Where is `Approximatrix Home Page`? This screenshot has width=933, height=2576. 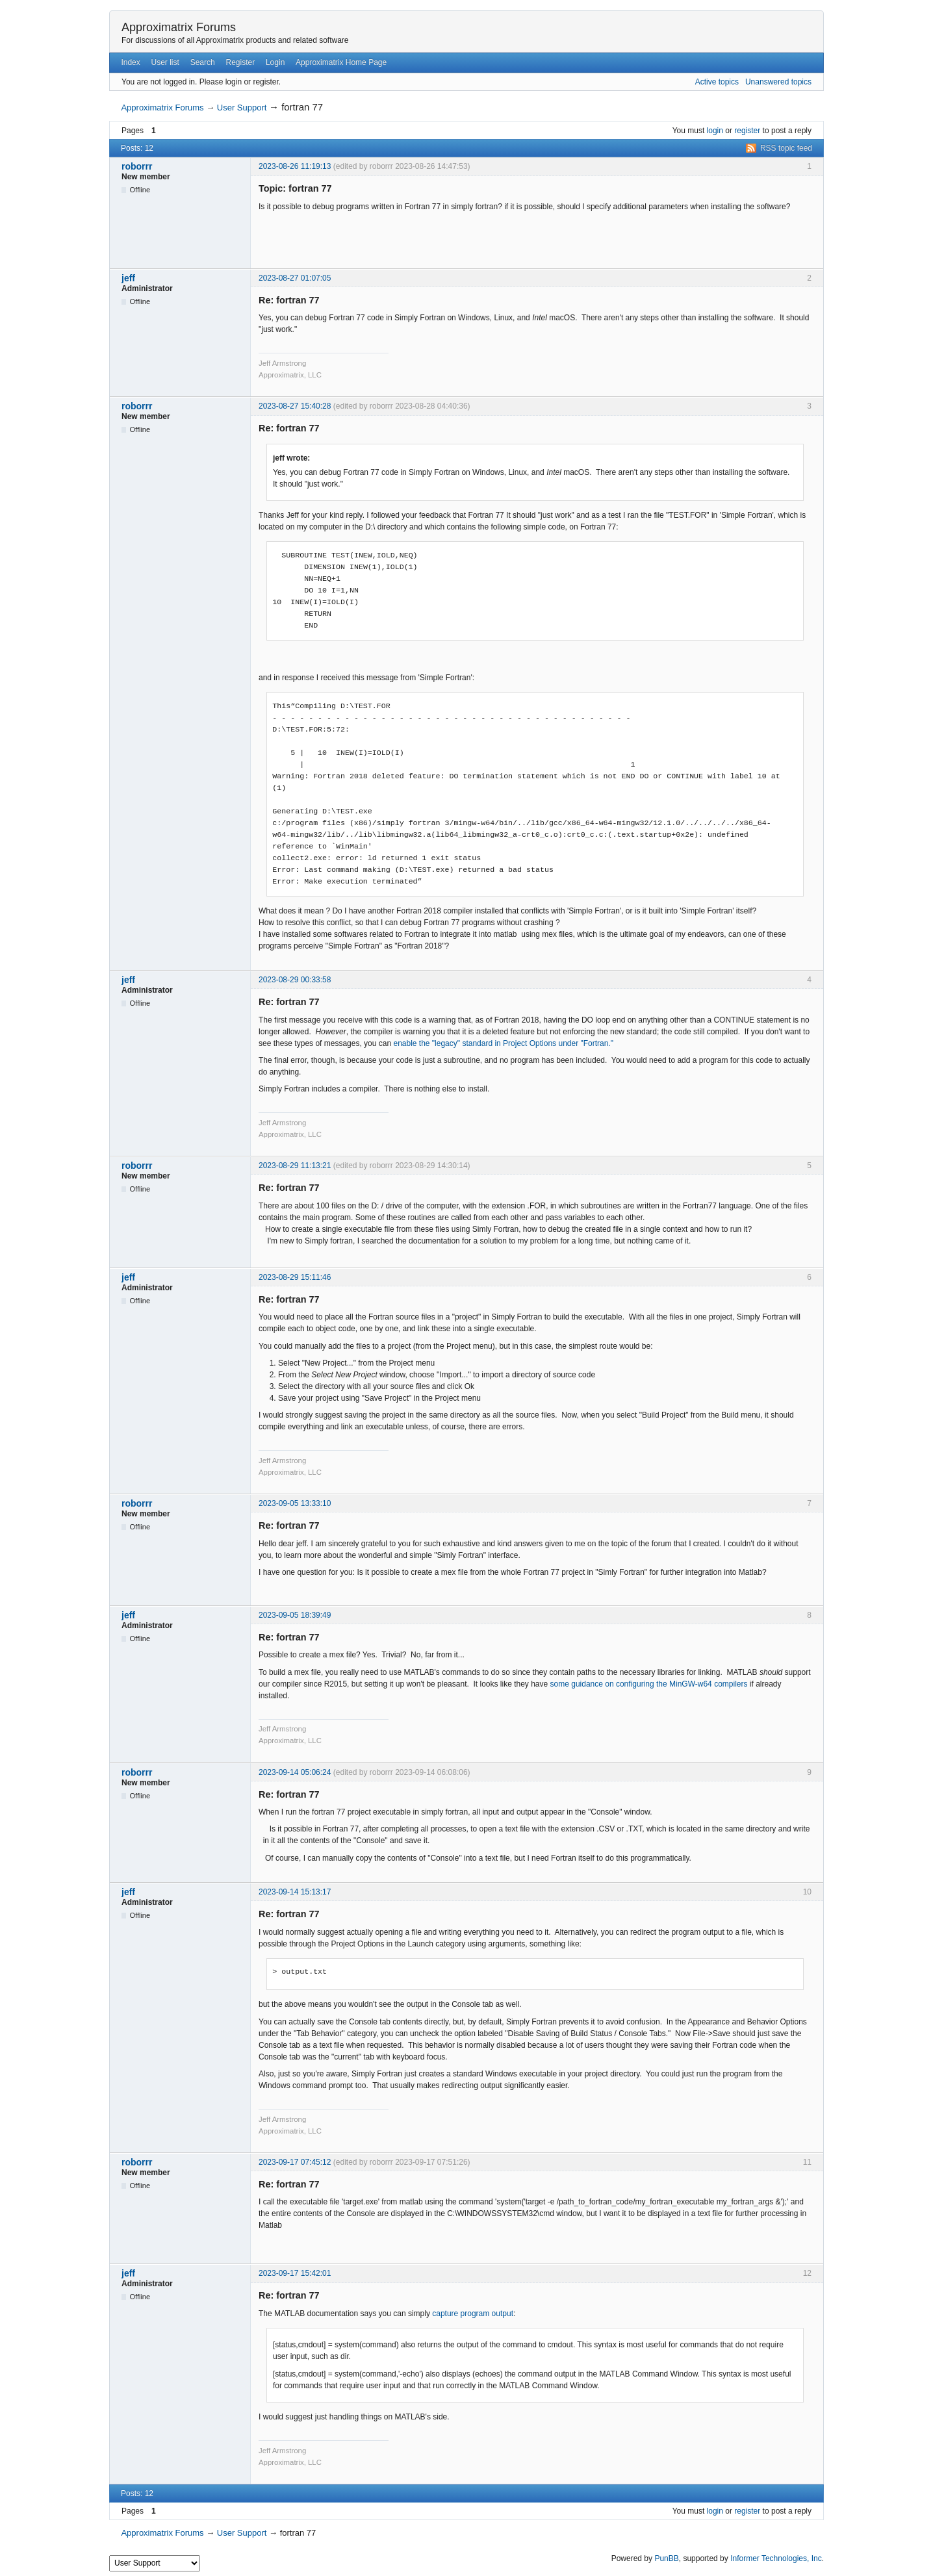
Approximatrix Home Page is located at coordinates (341, 62).